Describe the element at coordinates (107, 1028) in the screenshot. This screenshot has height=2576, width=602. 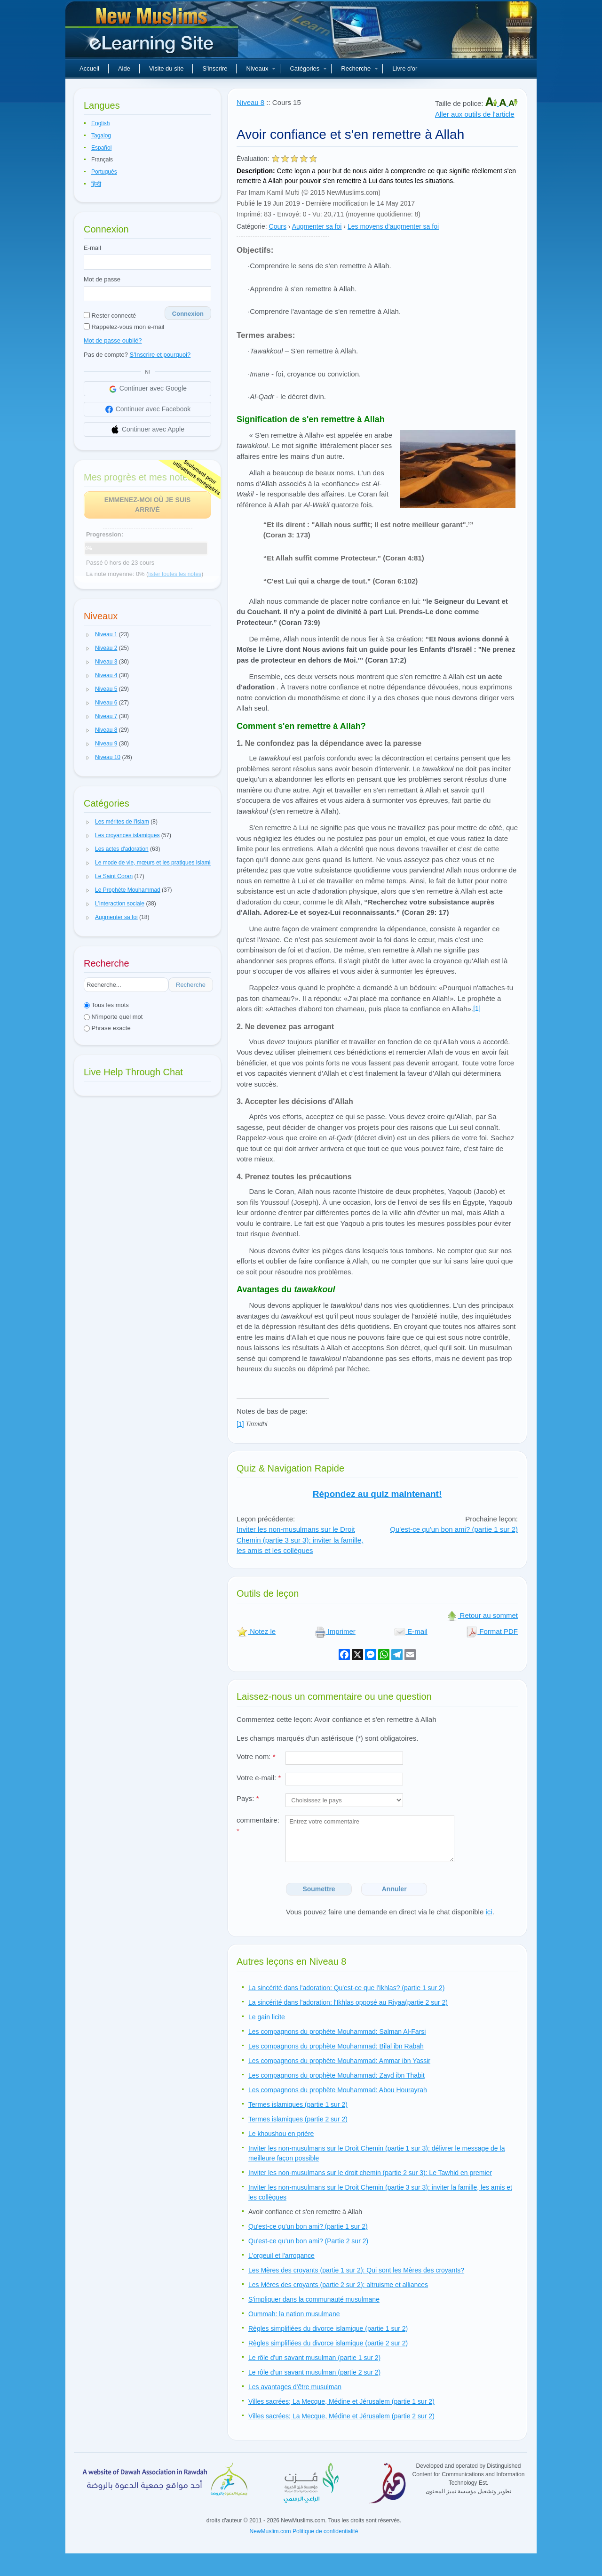
I see `Phrase exacte` at that location.